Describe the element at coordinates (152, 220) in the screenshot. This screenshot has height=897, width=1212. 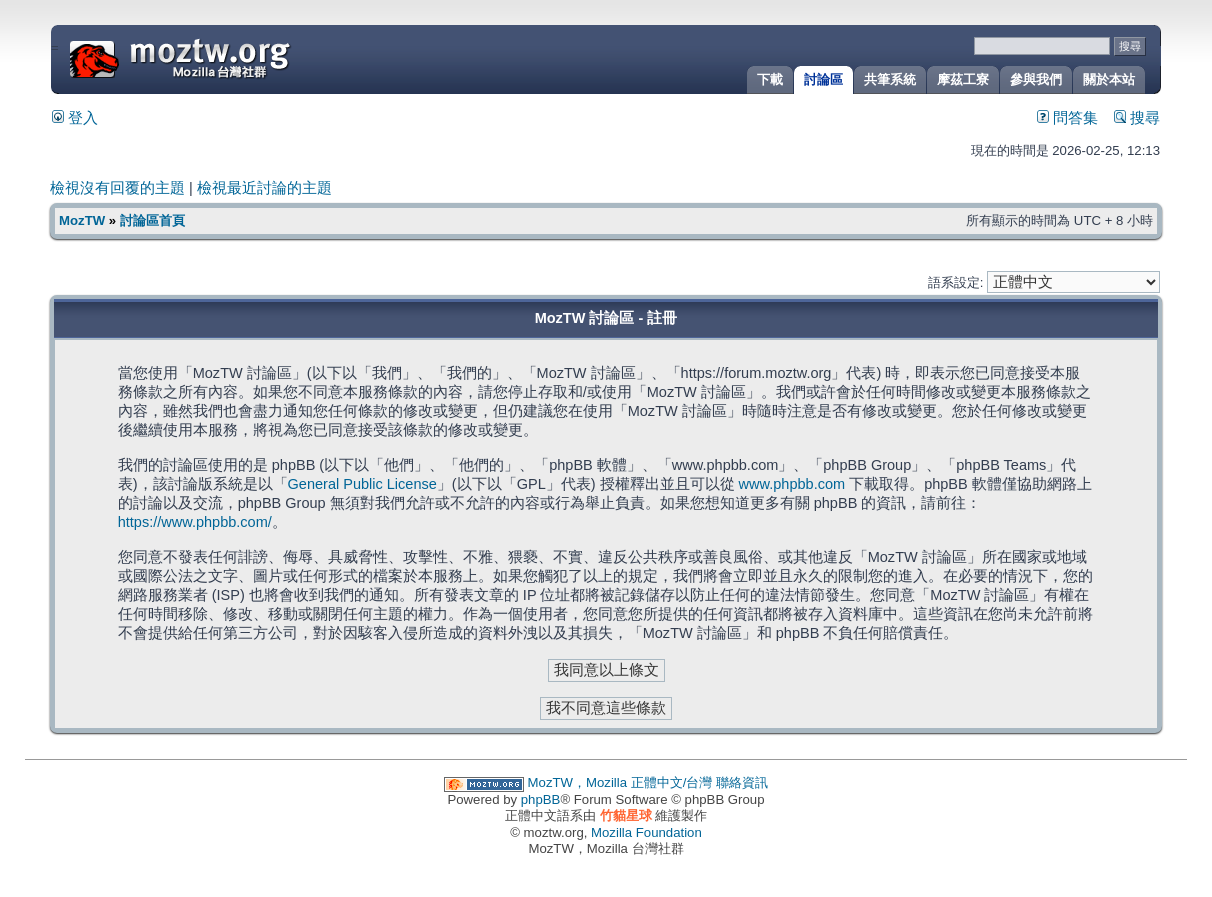
I see `討論區首頁` at that location.